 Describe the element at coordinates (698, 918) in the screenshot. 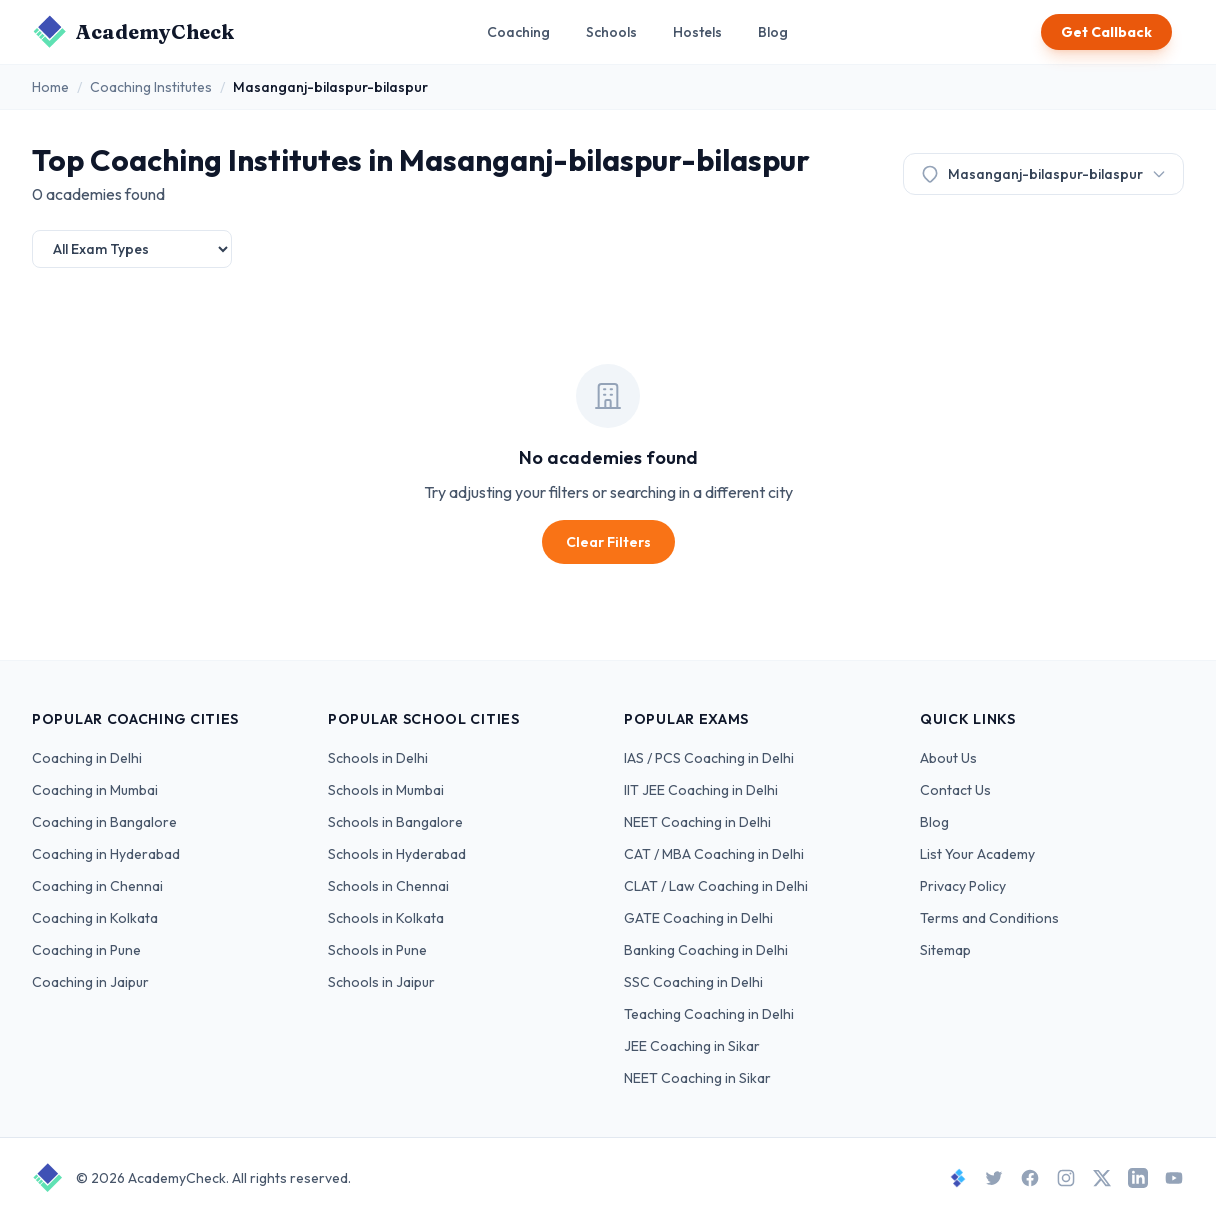

I see `GATE Coaching in Delhi` at that location.